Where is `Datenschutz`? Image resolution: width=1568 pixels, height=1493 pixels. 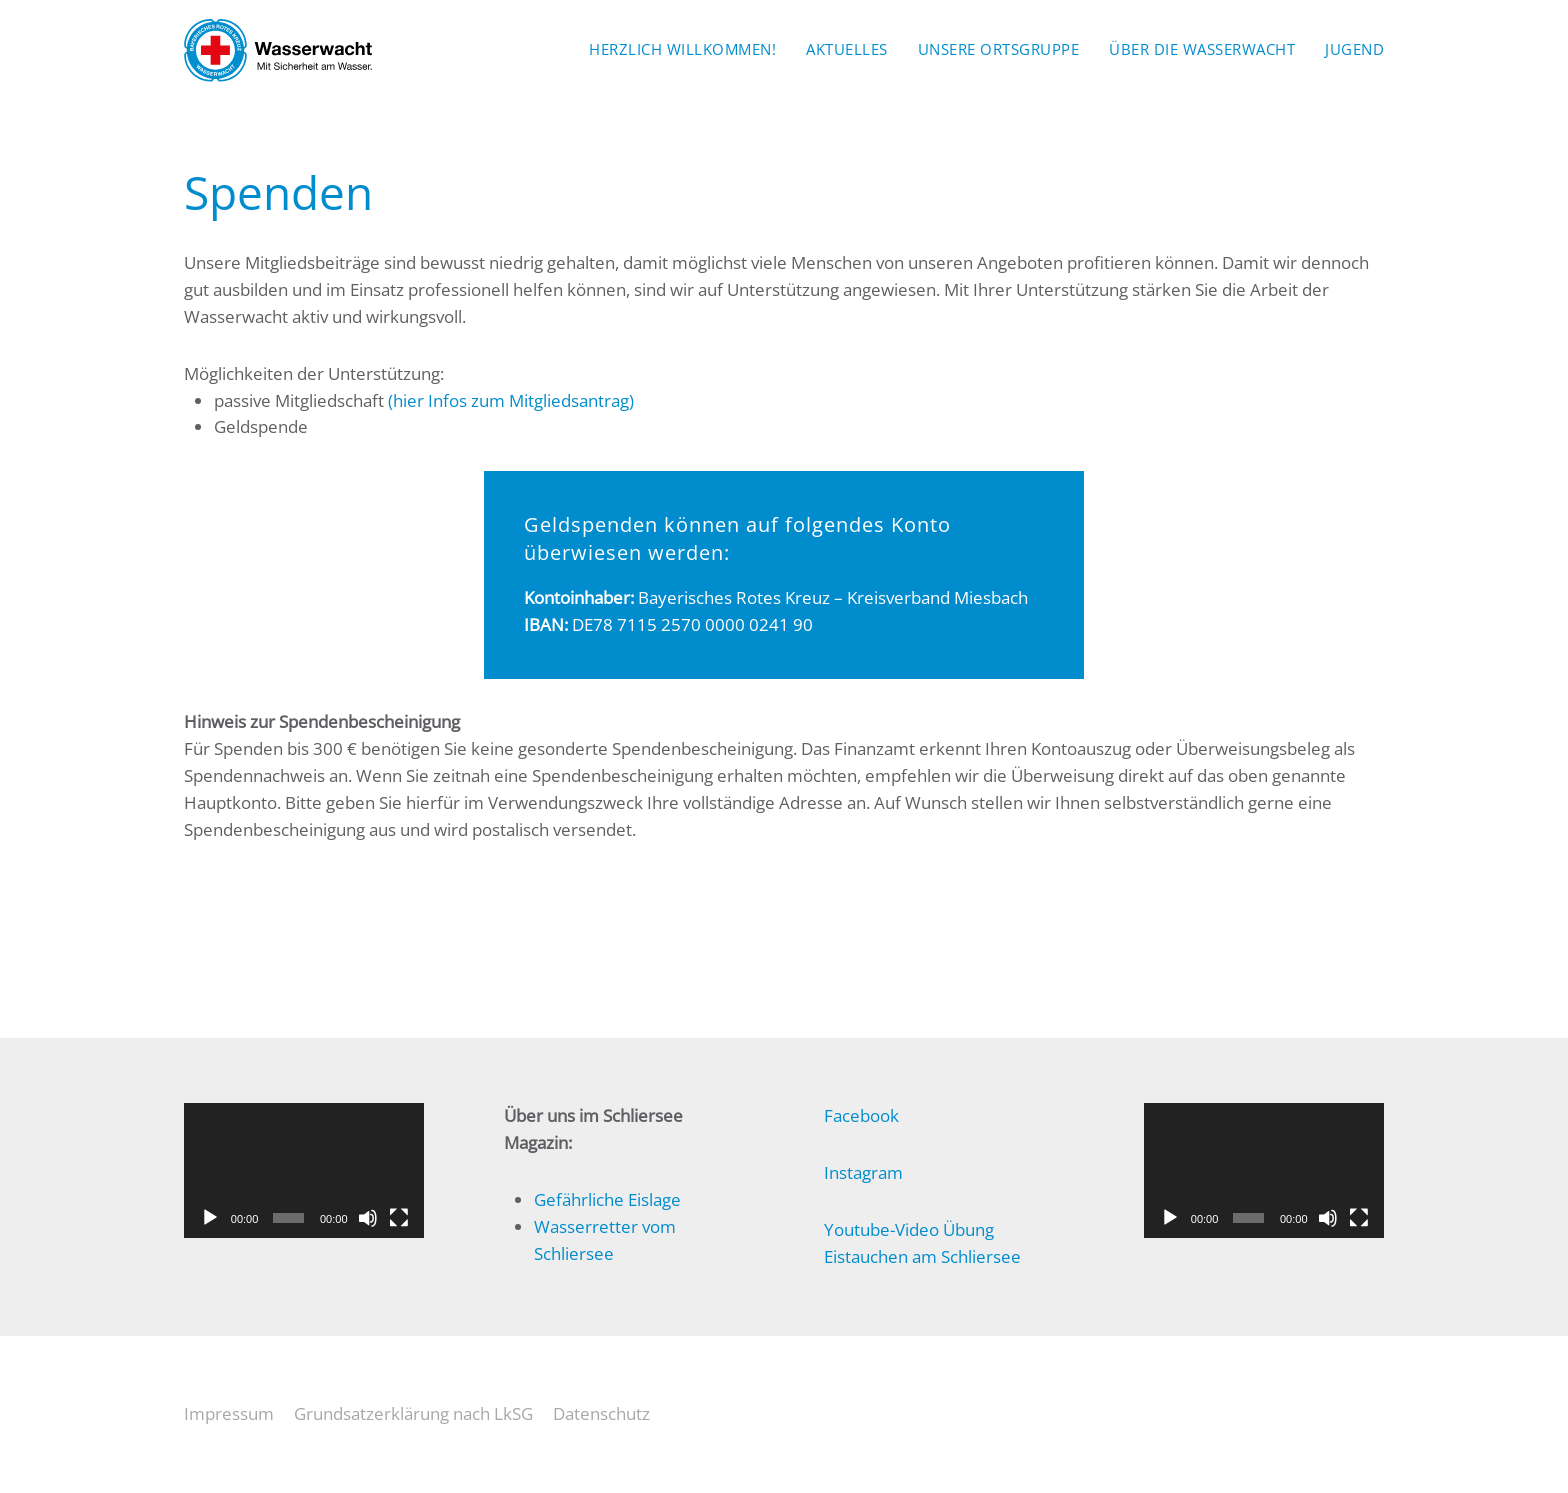 Datenschutz is located at coordinates (601, 1413).